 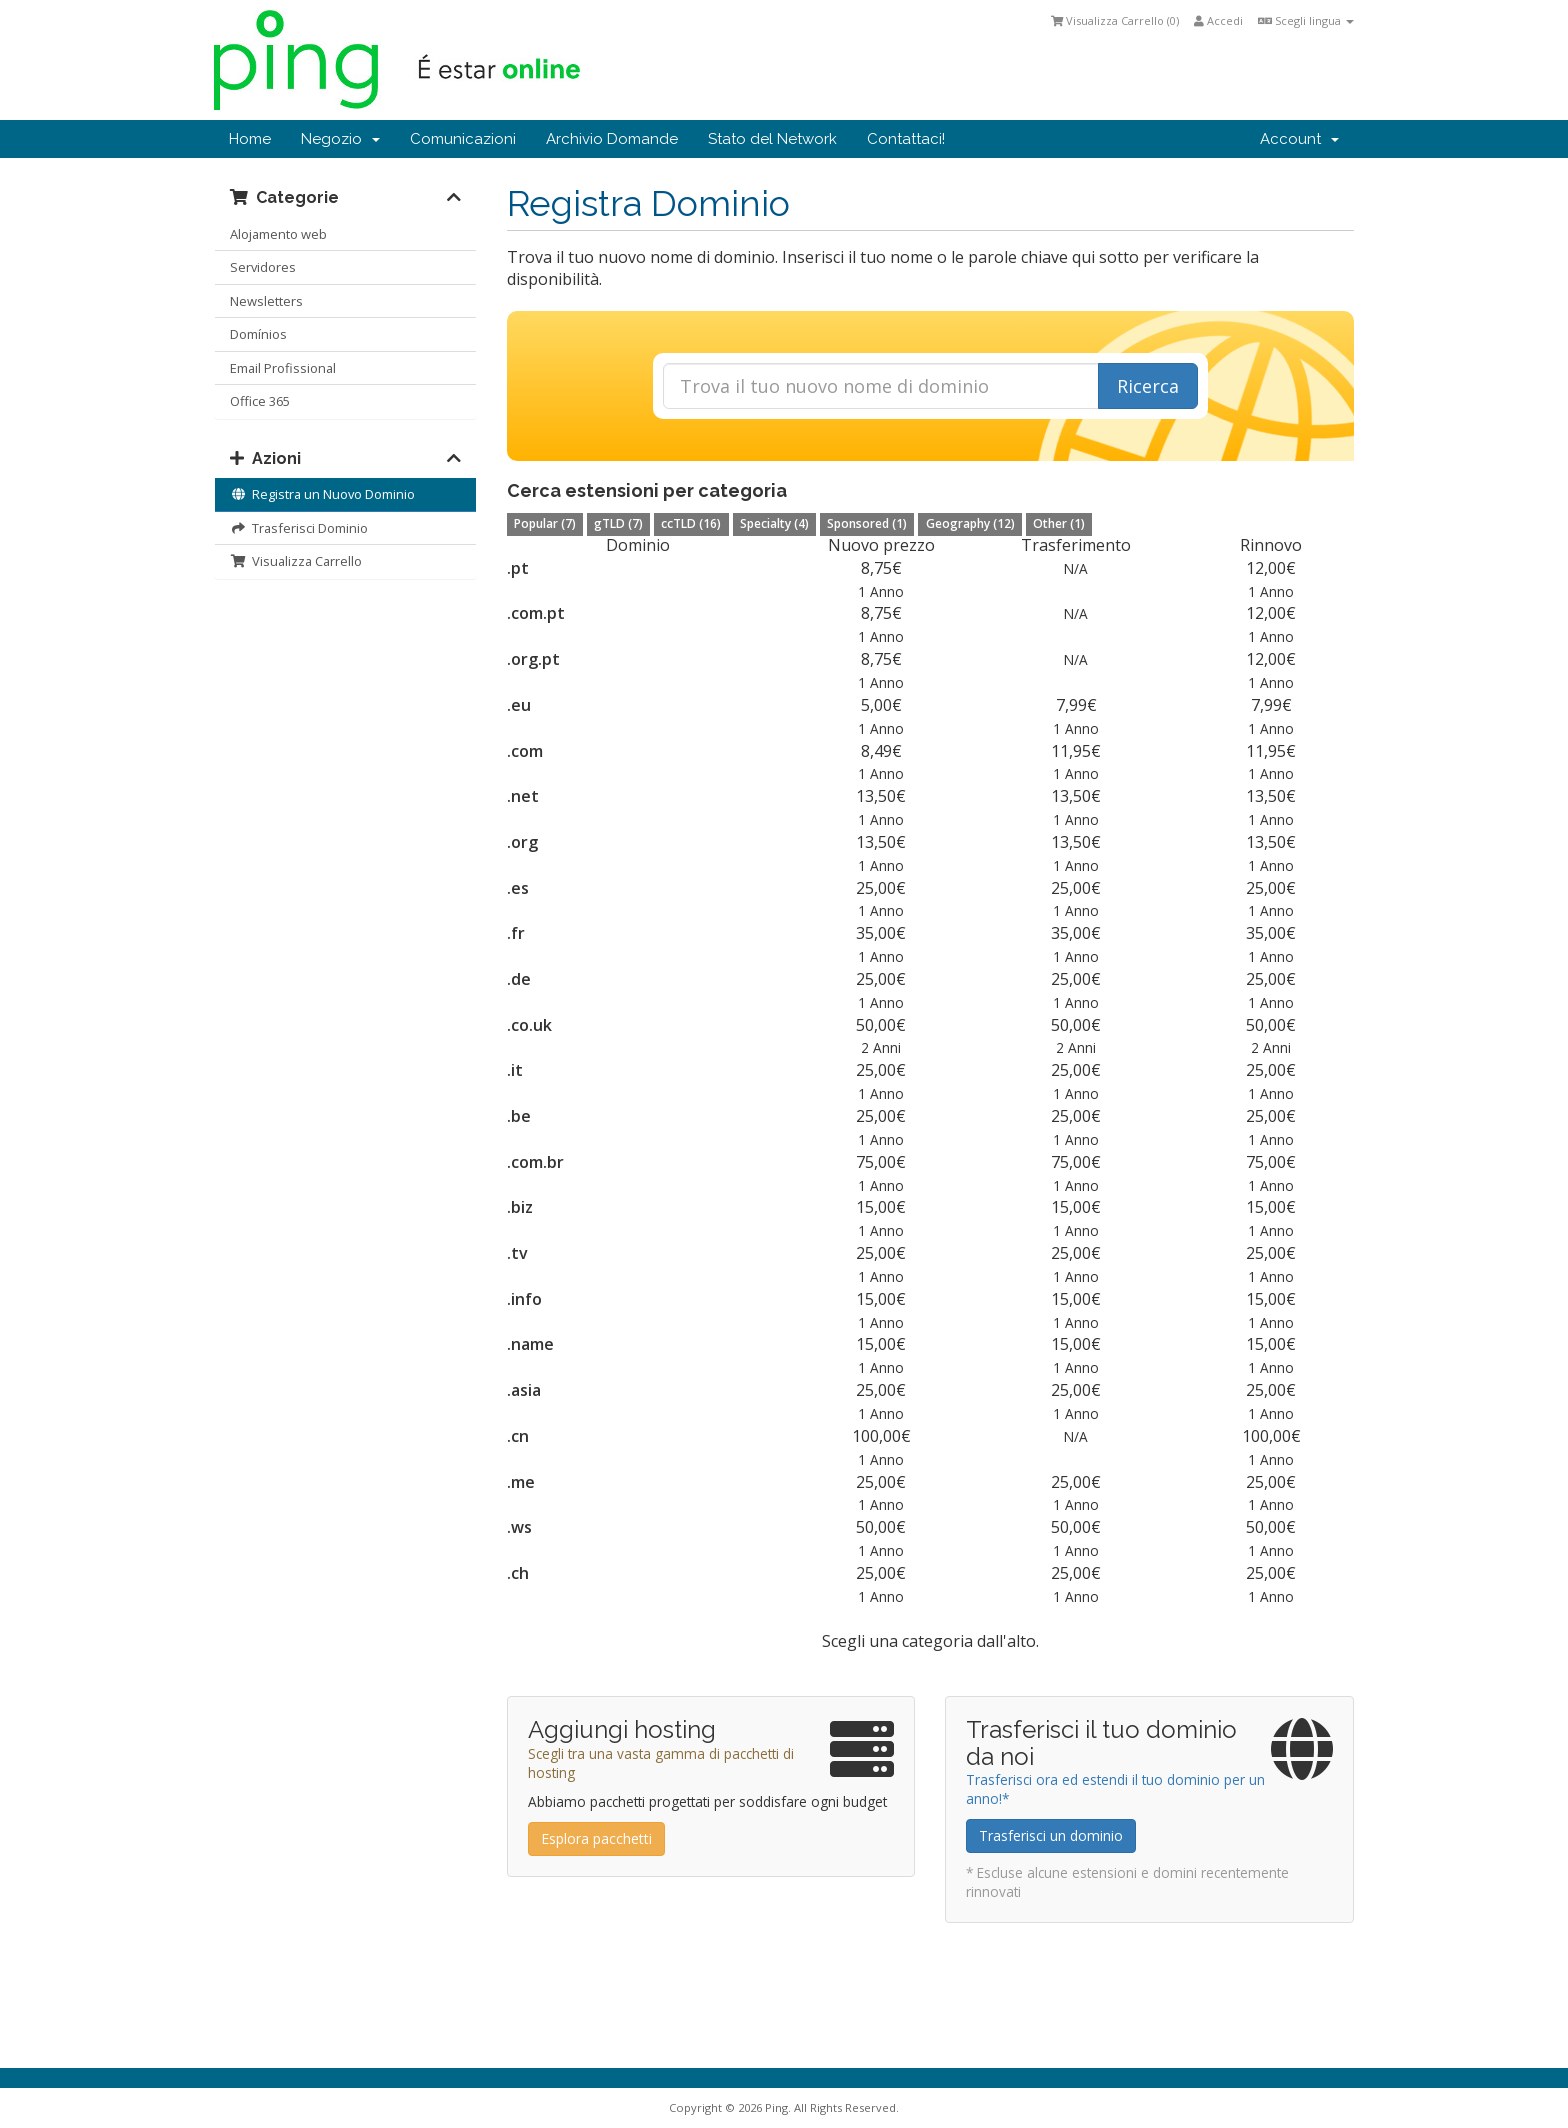 What do you see at coordinates (1051, 1835) in the screenshot?
I see `Trasferisci un dominio` at bounding box center [1051, 1835].